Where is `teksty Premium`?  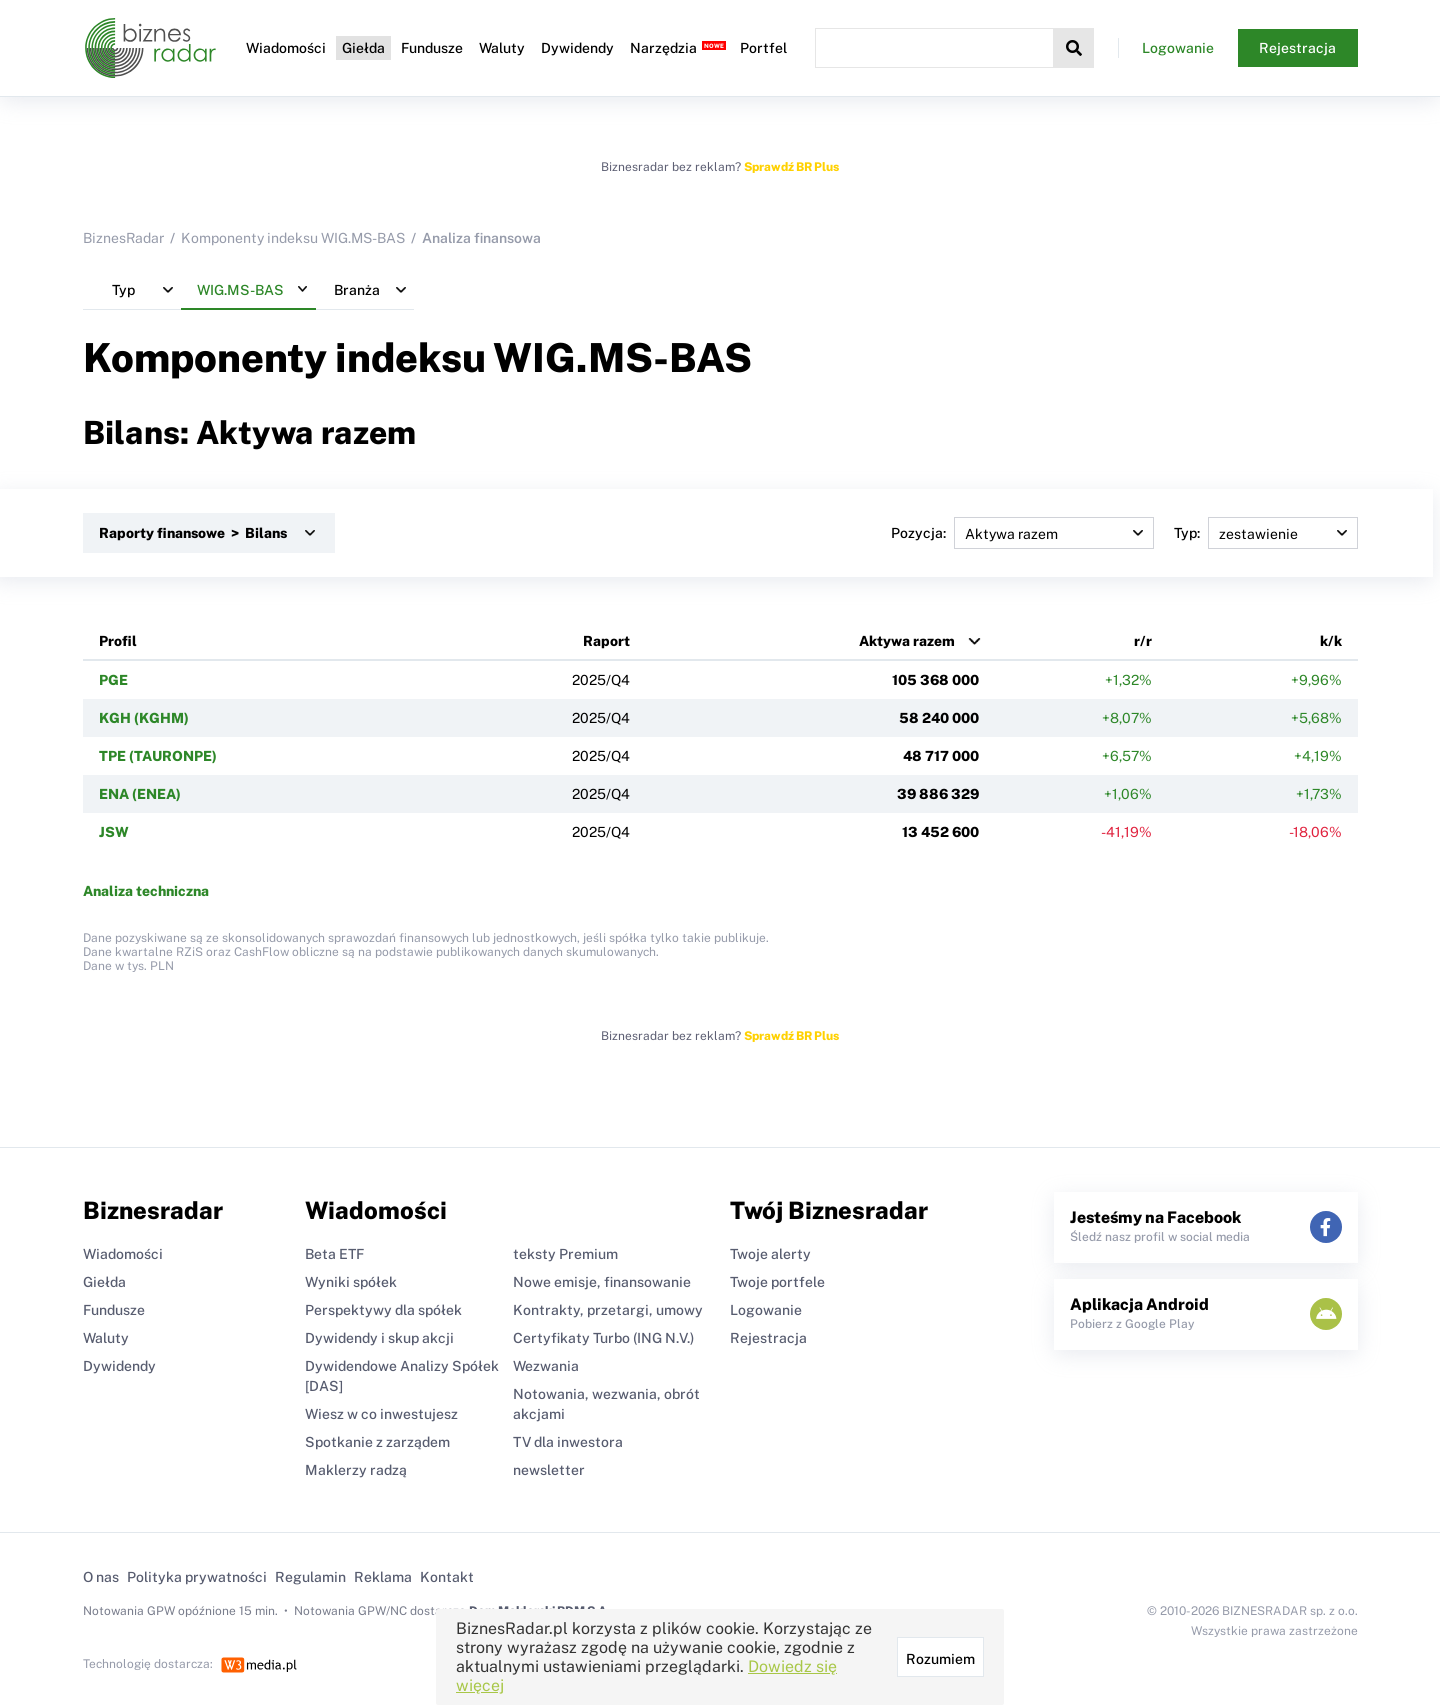 teksty Premium is located at coordinates (565, 1254).